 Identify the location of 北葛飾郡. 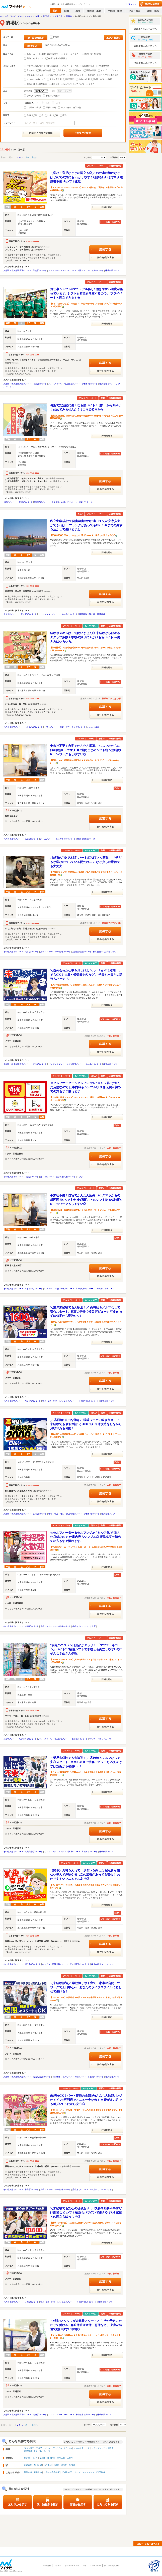
(51, 2458).